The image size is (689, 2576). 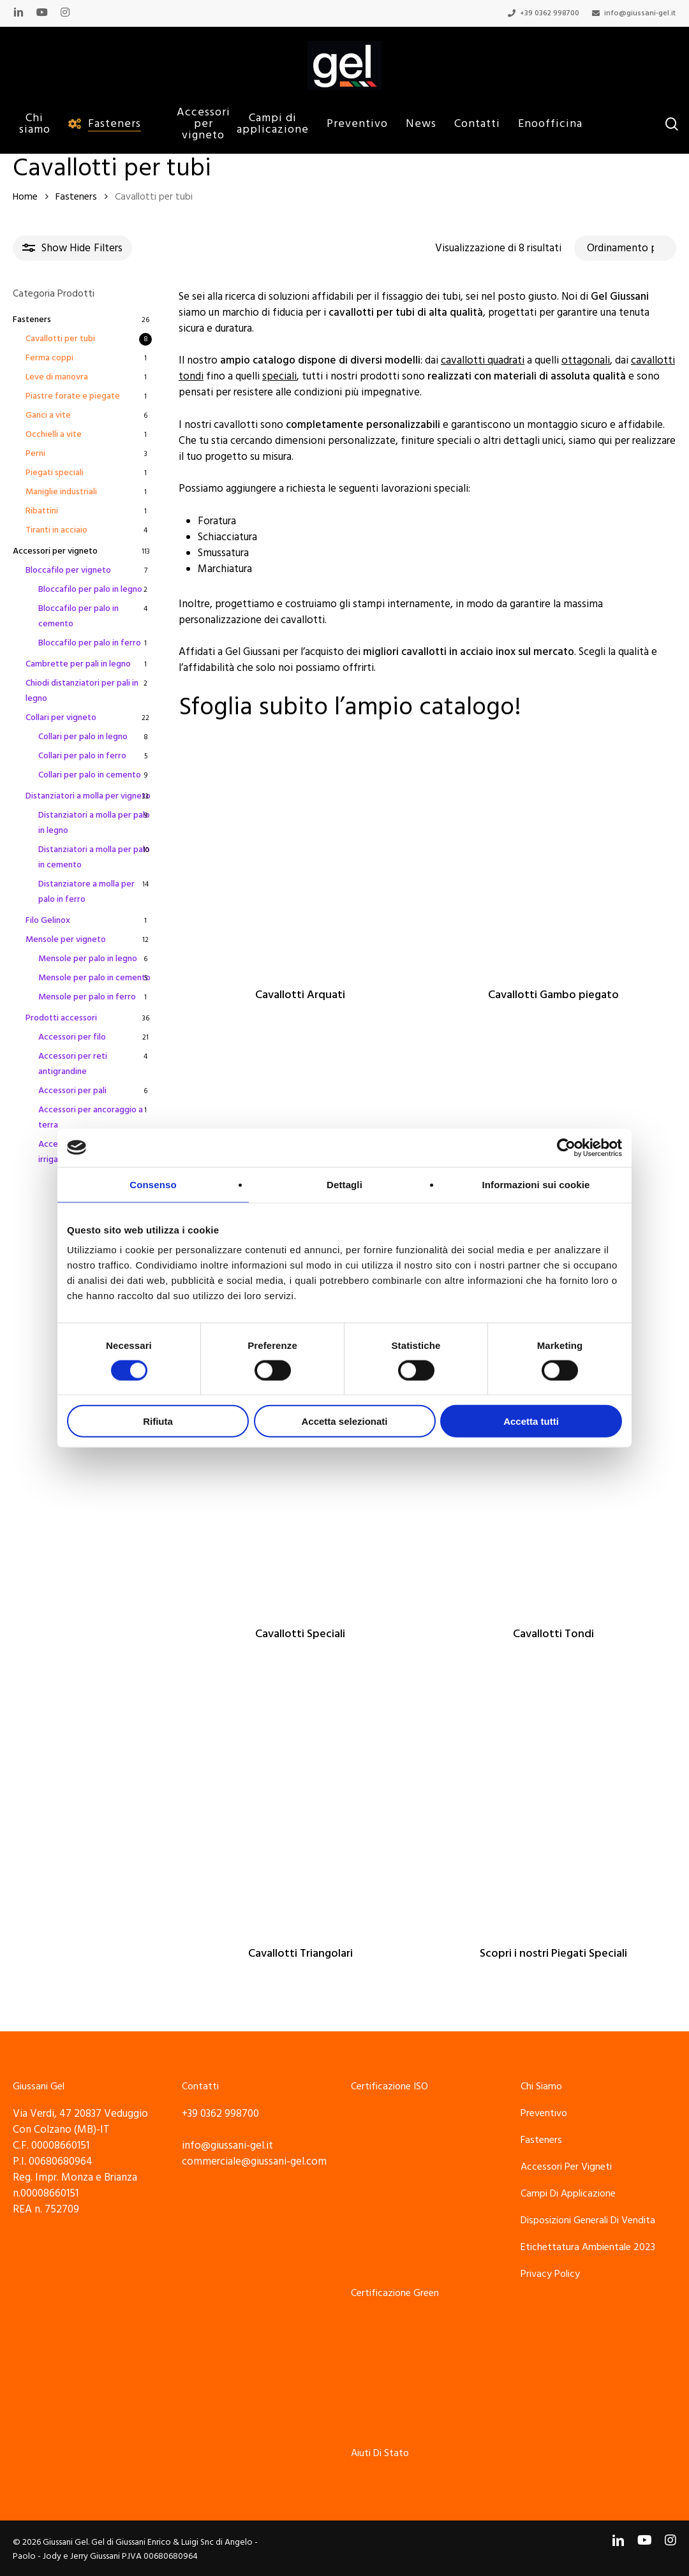 What do you see at coordinates (553, 849) in the screenshot?
I see `[Cavallotti Gambo piegato]` at bounding box center [553, 849].